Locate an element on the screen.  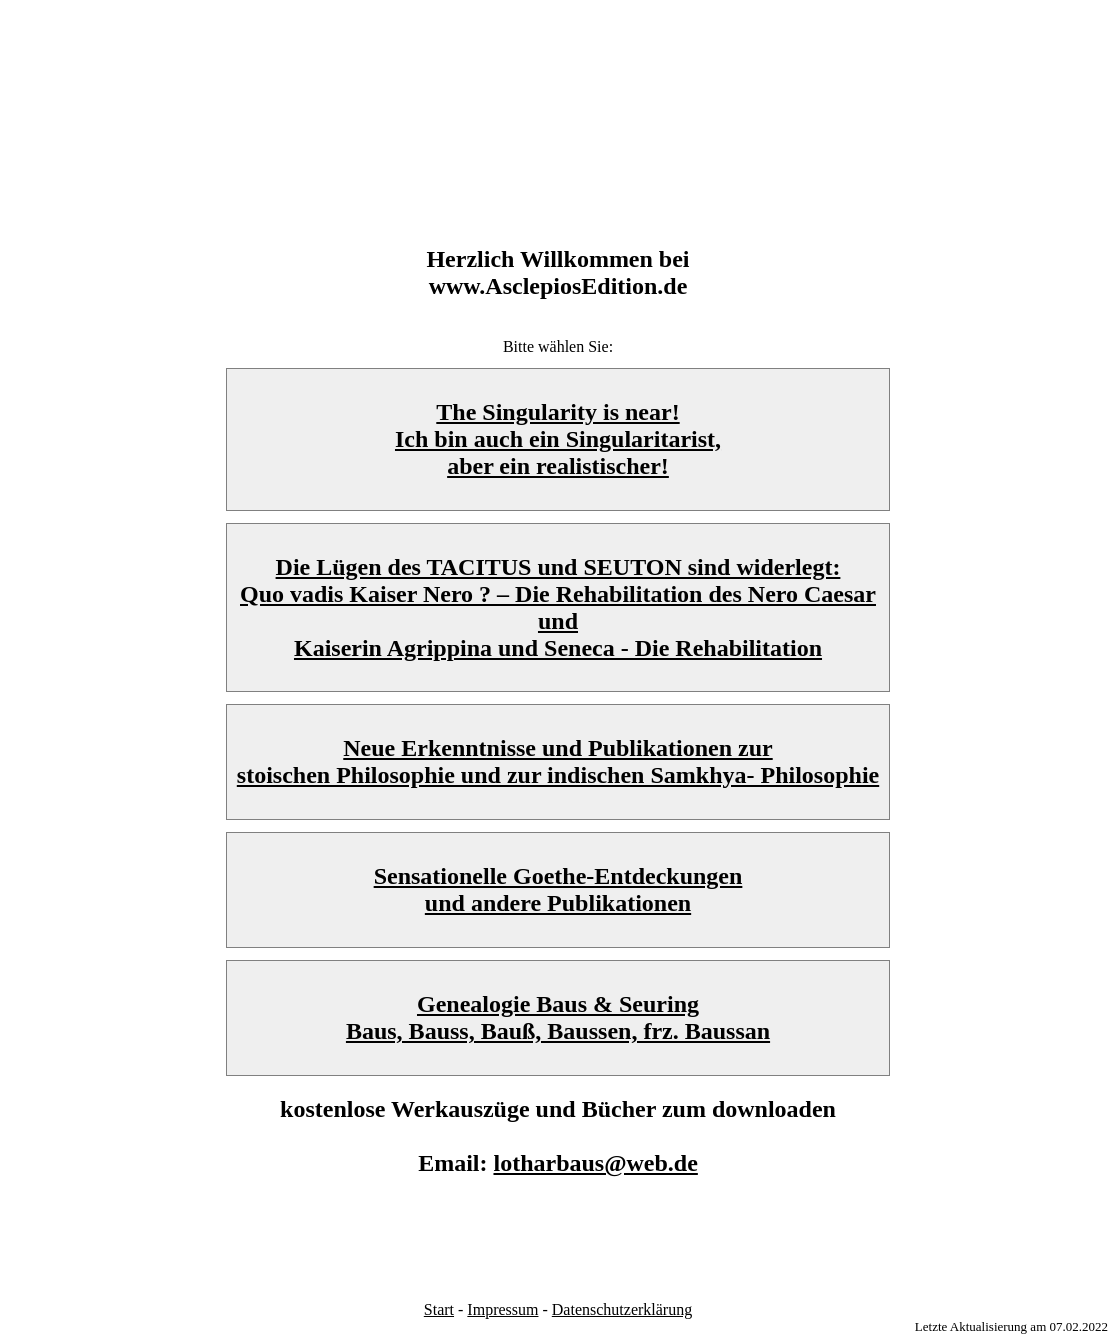
Sensationelle Goethe-Entdeckungen und andere Publikationen is located at coordinates (558, 889).